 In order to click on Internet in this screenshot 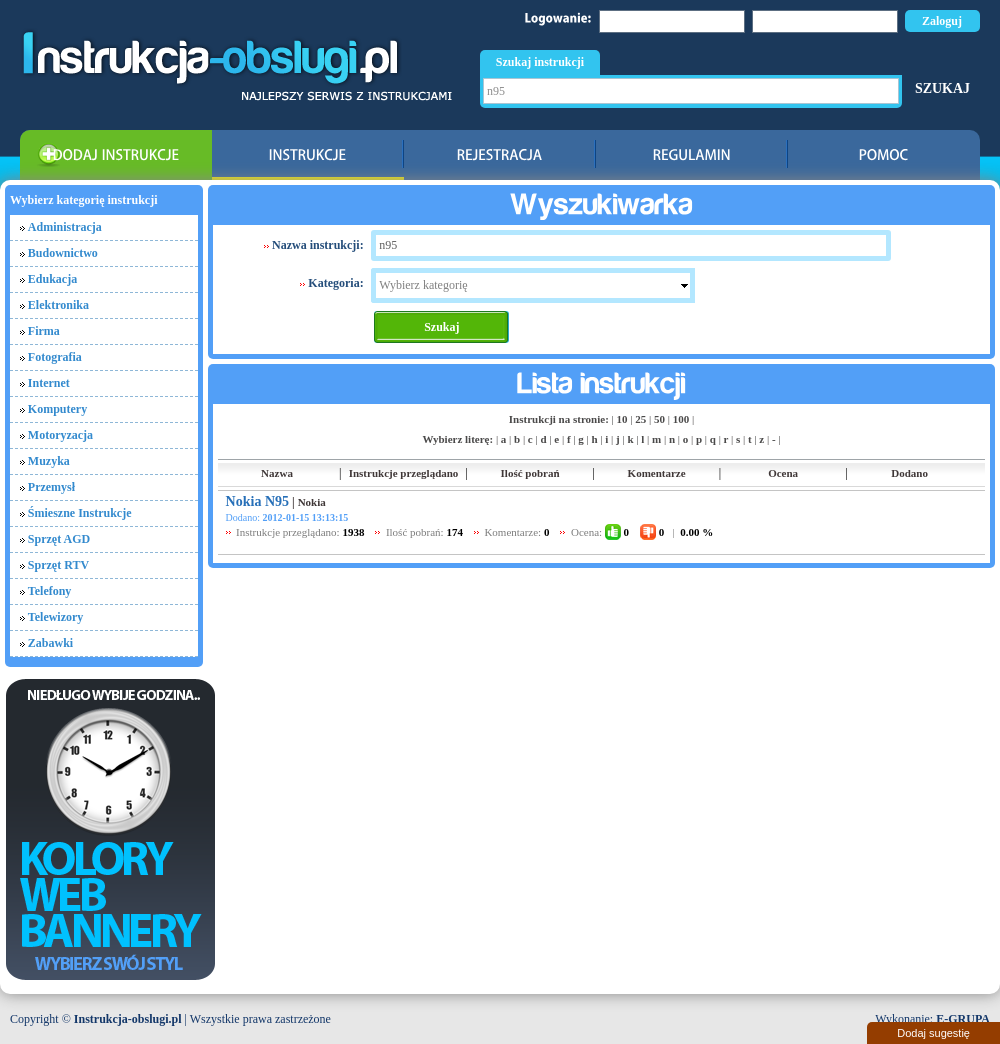, I will do `click(49, 383)`.